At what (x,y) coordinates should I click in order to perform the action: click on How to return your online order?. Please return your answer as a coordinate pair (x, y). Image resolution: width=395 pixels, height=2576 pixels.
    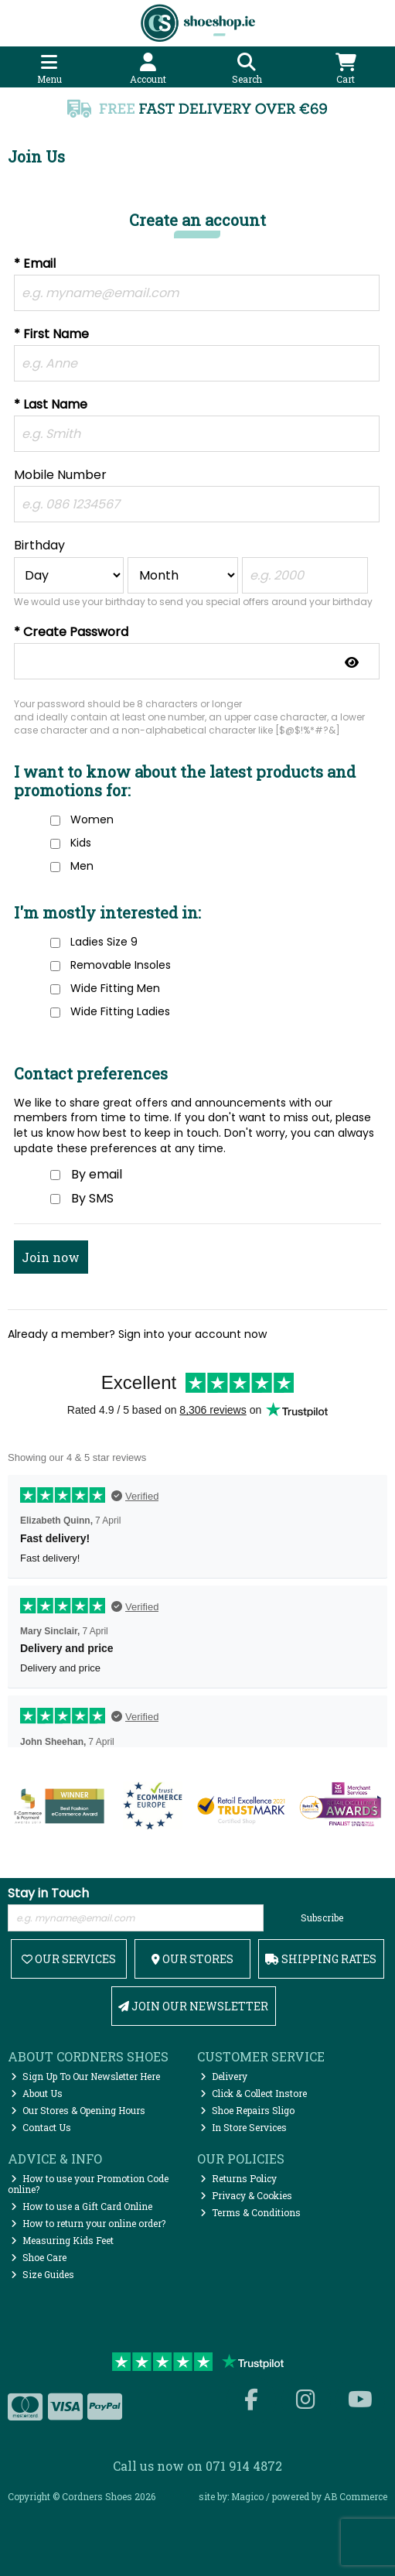
    Looking at the image, I should click on (88, 2223).